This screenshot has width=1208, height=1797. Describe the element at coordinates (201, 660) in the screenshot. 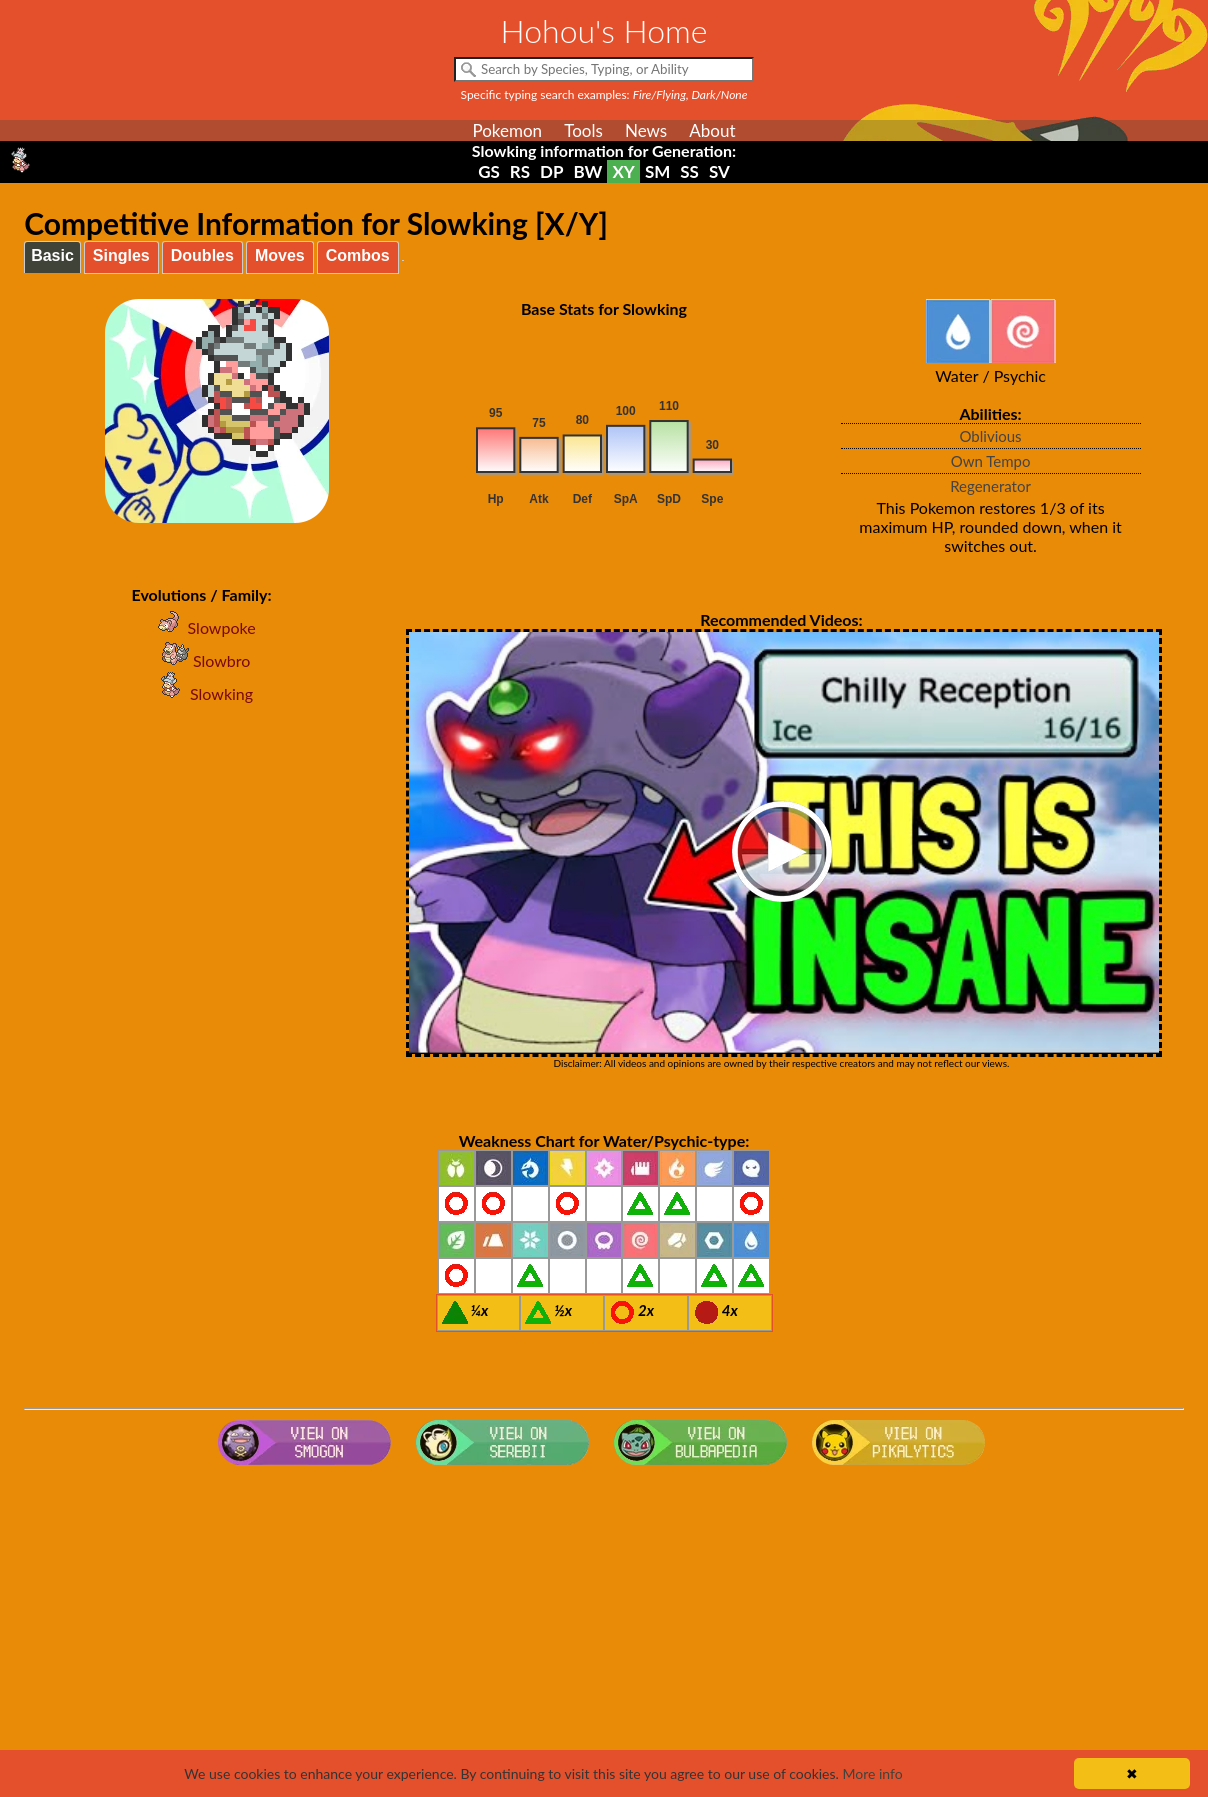

I see `Slowbro` at that location.